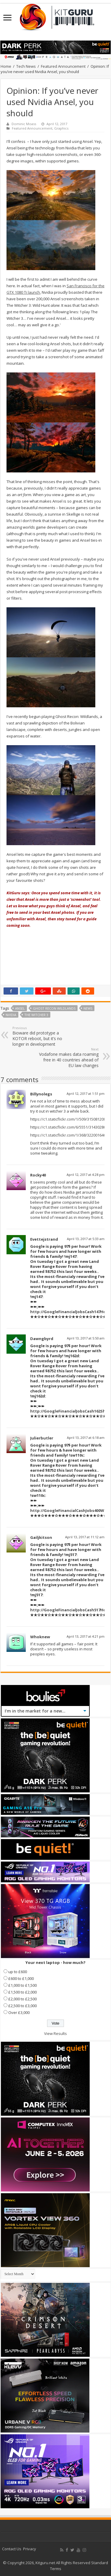 The height and width of the screenshot is (2576, 111). I want to click on £1,500 to £2,000, so click(22, 1992).